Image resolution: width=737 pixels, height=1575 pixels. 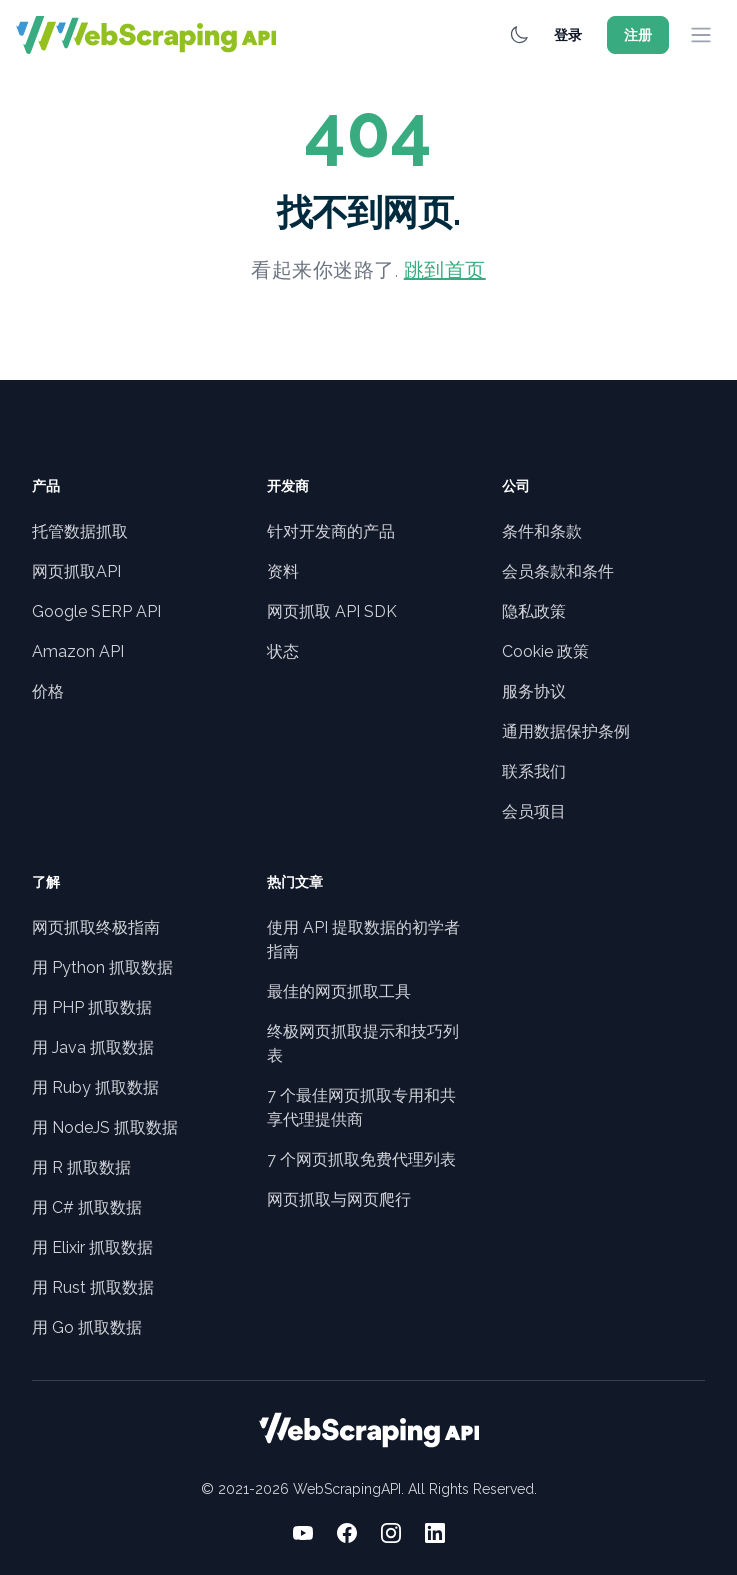 I want to click on 服务协议, so click(x=534, y=691).